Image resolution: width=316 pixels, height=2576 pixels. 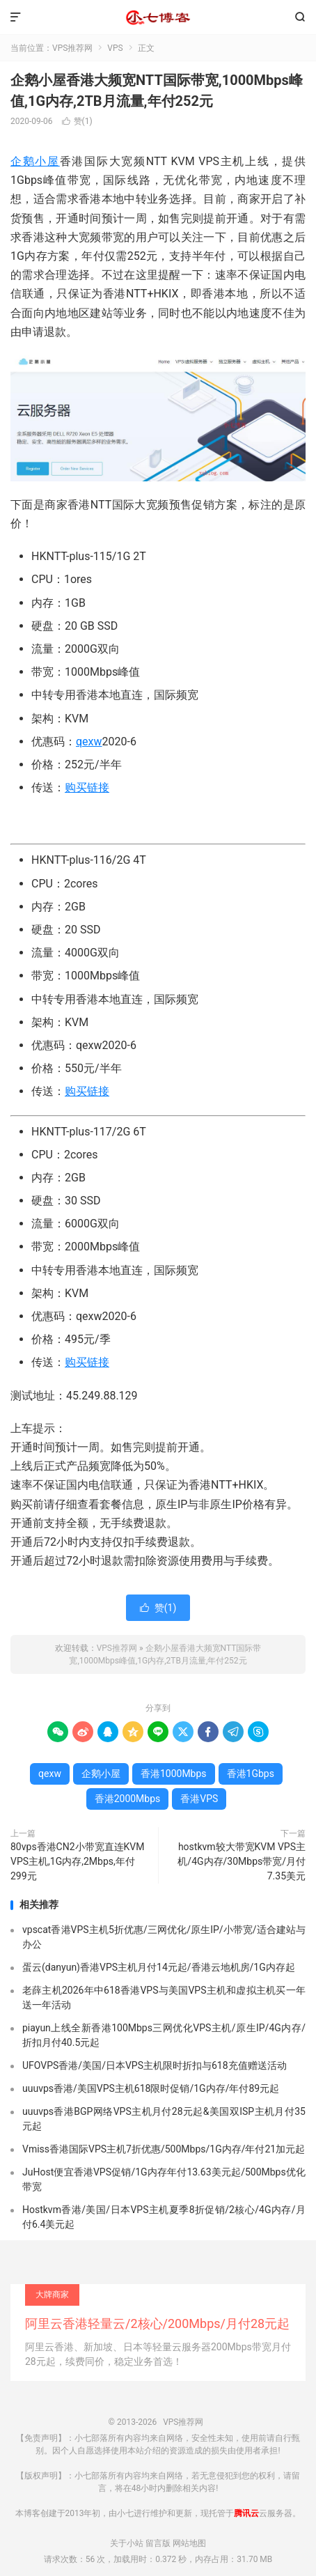 I want to click on VPS, so click(x=115, y=48).